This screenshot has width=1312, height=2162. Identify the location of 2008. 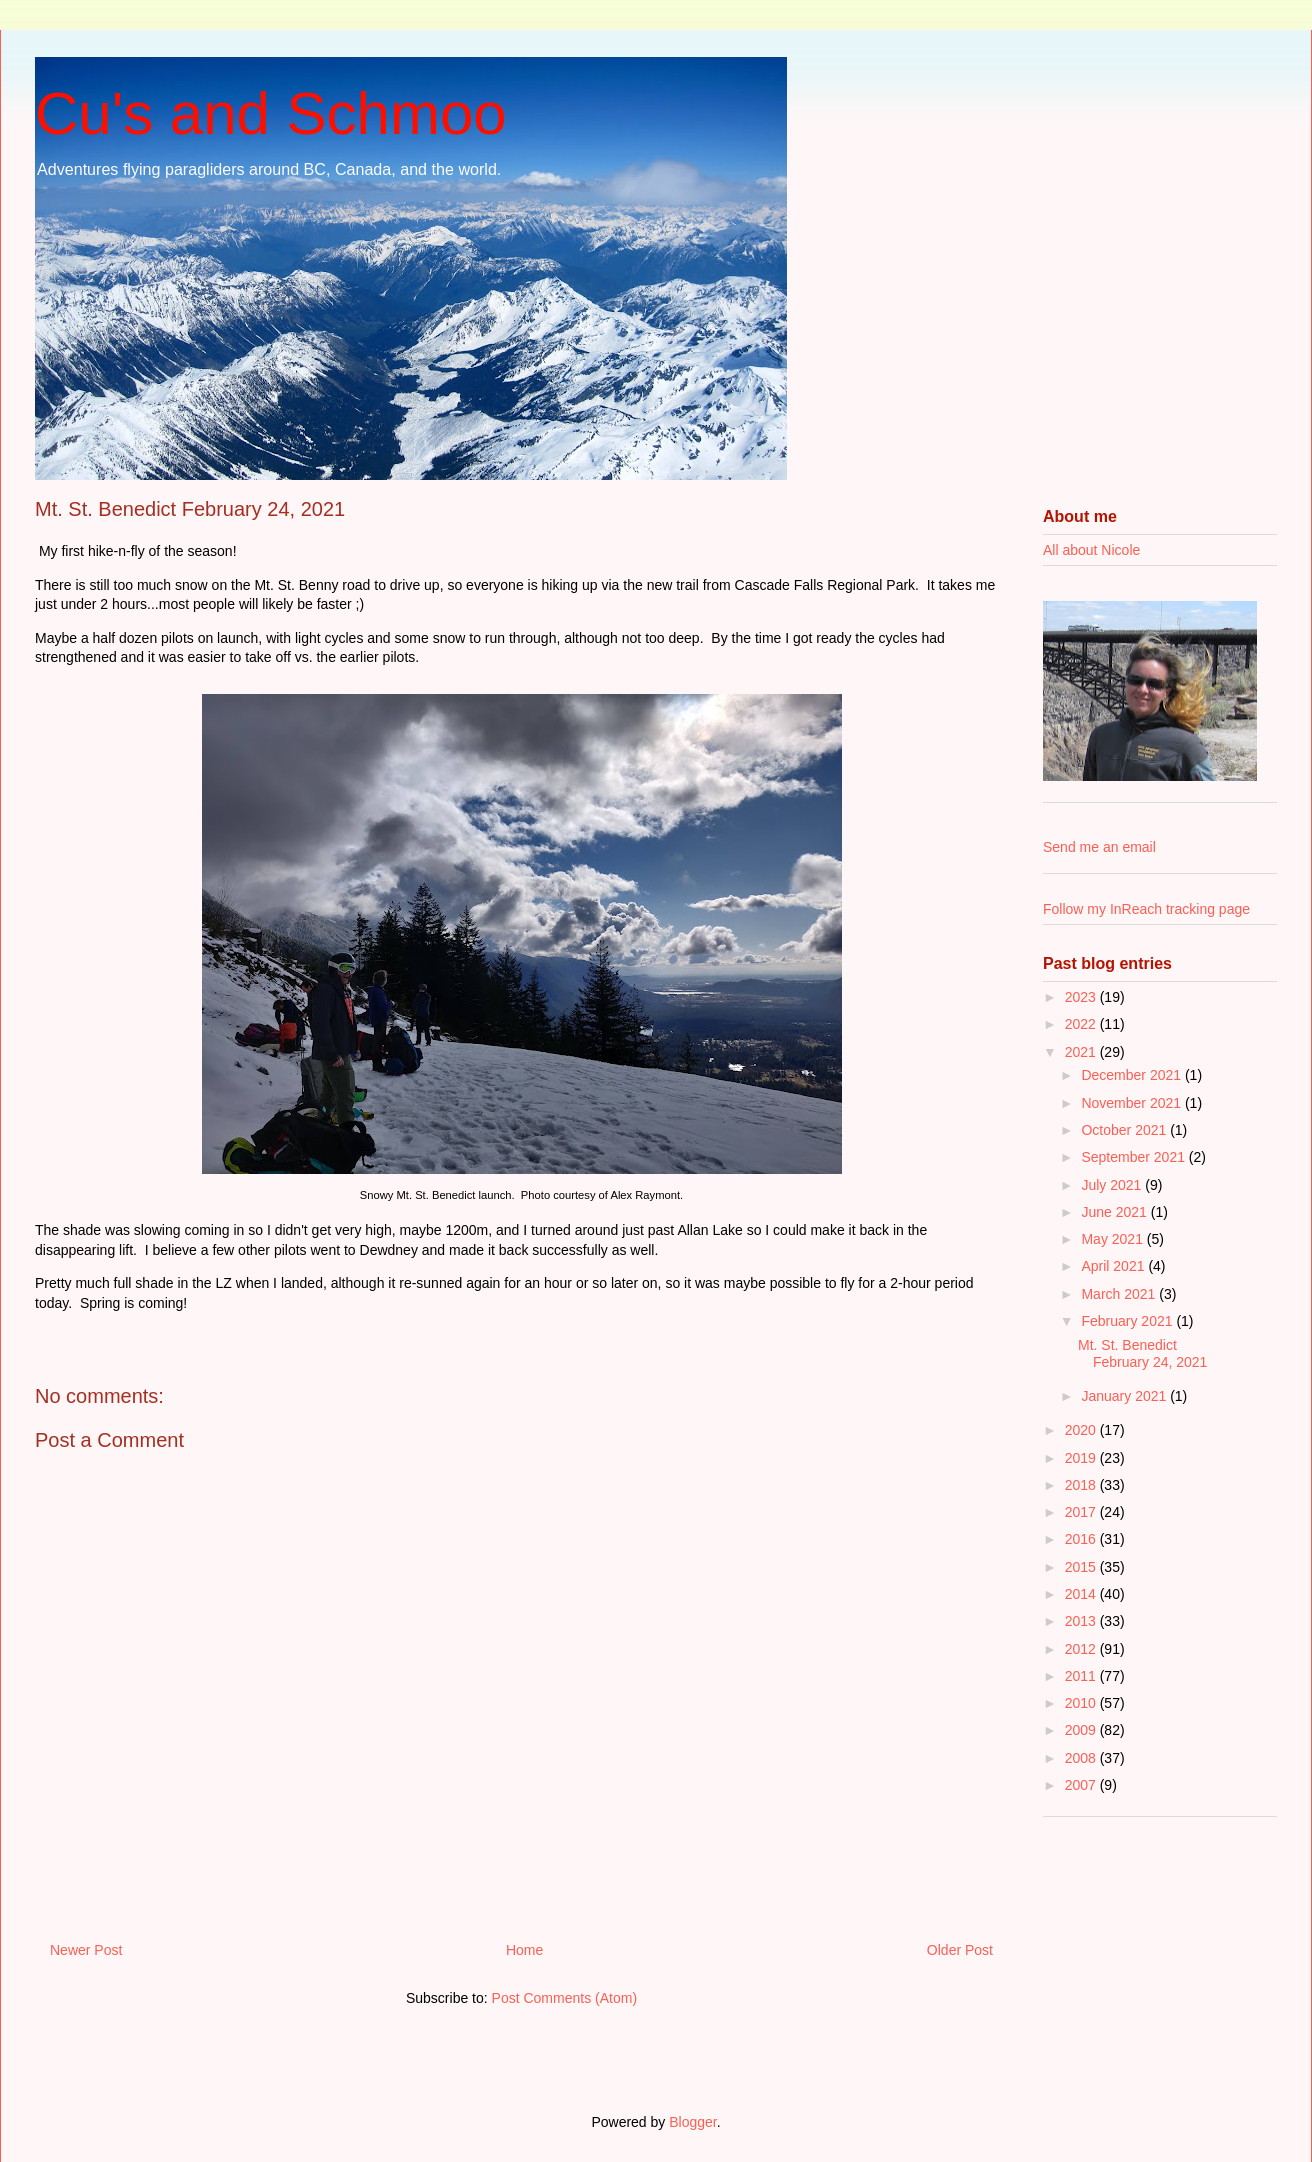
(1082, 1758).